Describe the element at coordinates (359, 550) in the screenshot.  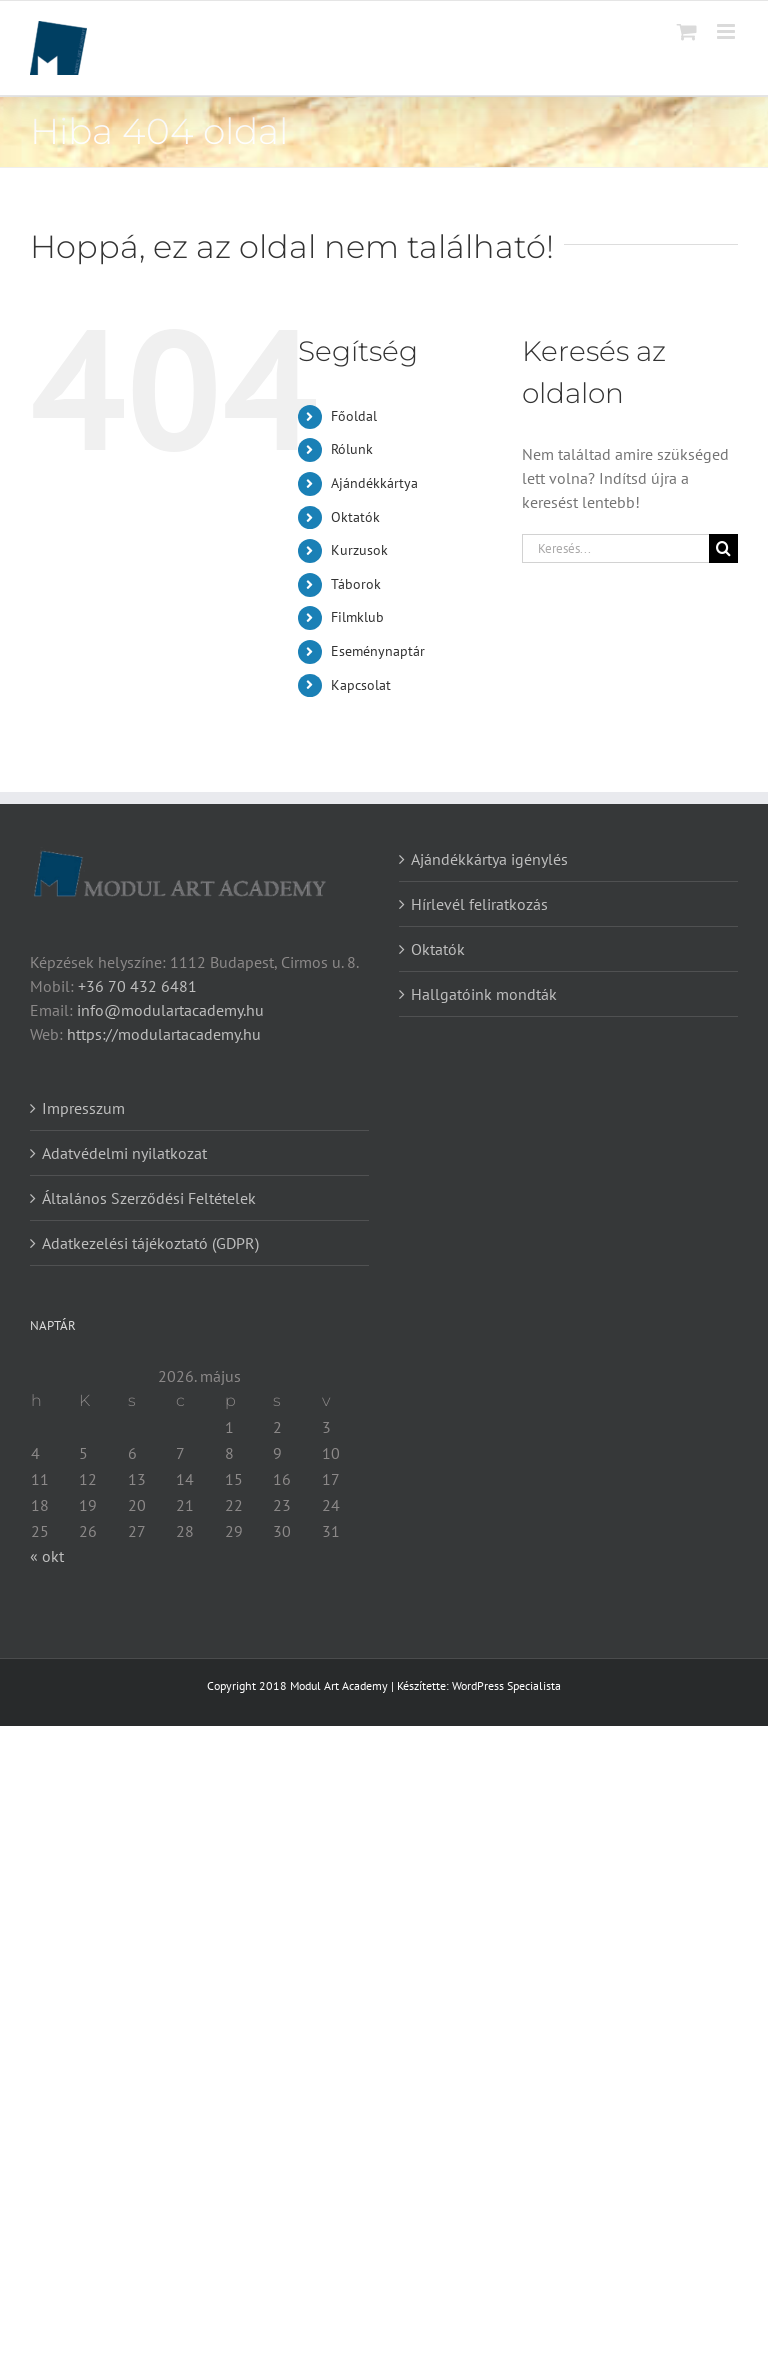
I see `Kurzusok` at that location.